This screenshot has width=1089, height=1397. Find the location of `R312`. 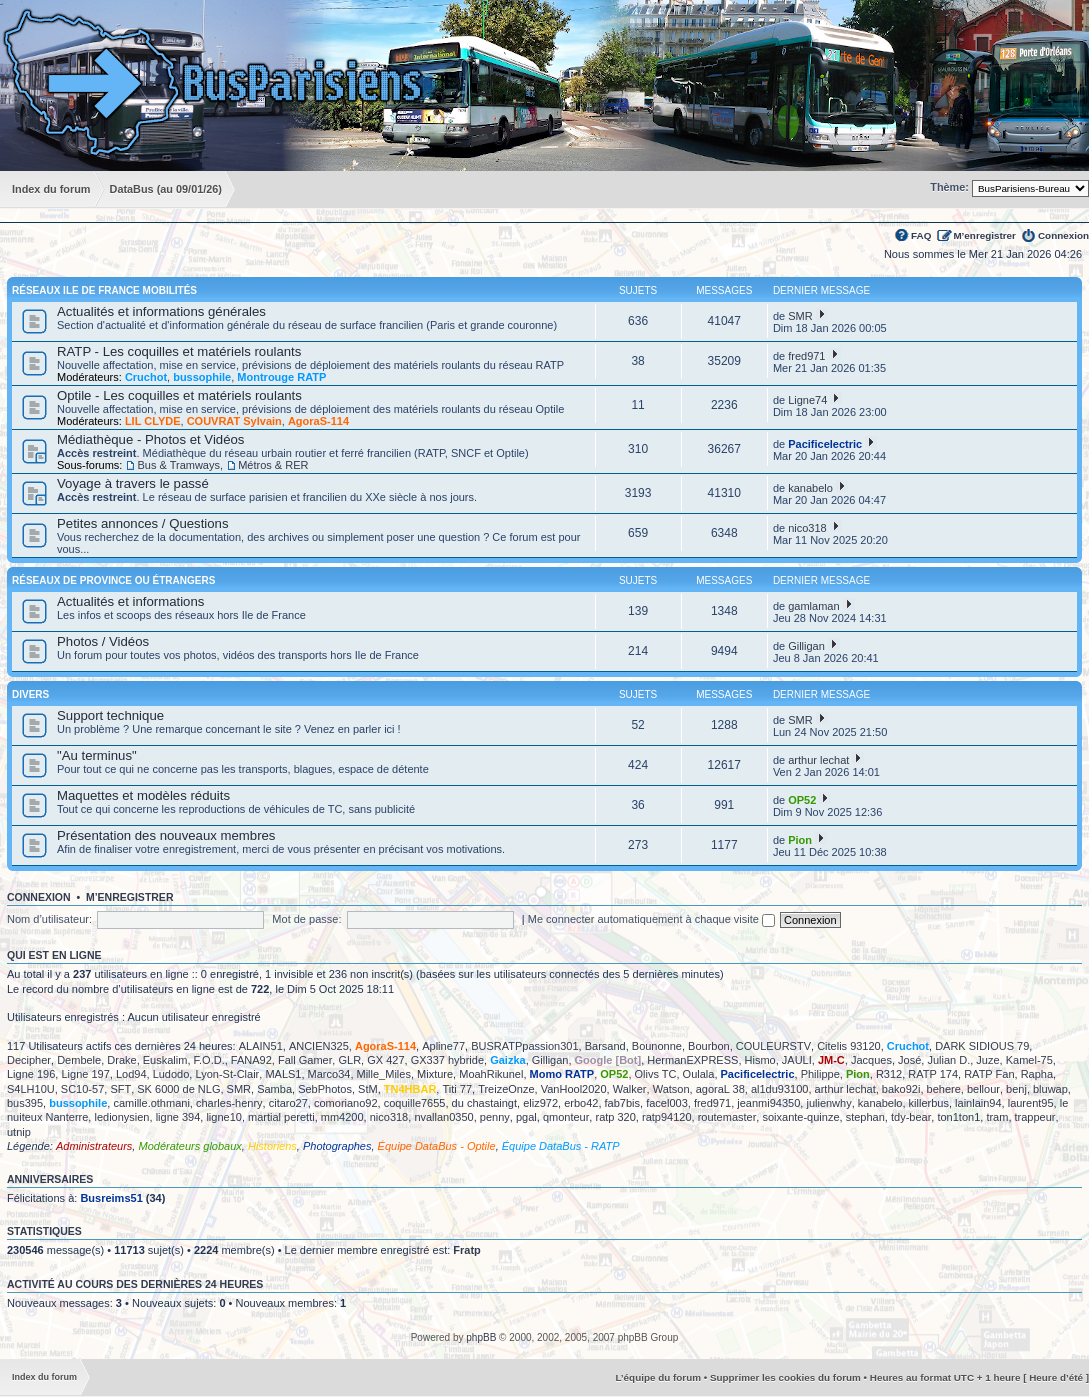

R312 is located at coordinates (889, 1074).